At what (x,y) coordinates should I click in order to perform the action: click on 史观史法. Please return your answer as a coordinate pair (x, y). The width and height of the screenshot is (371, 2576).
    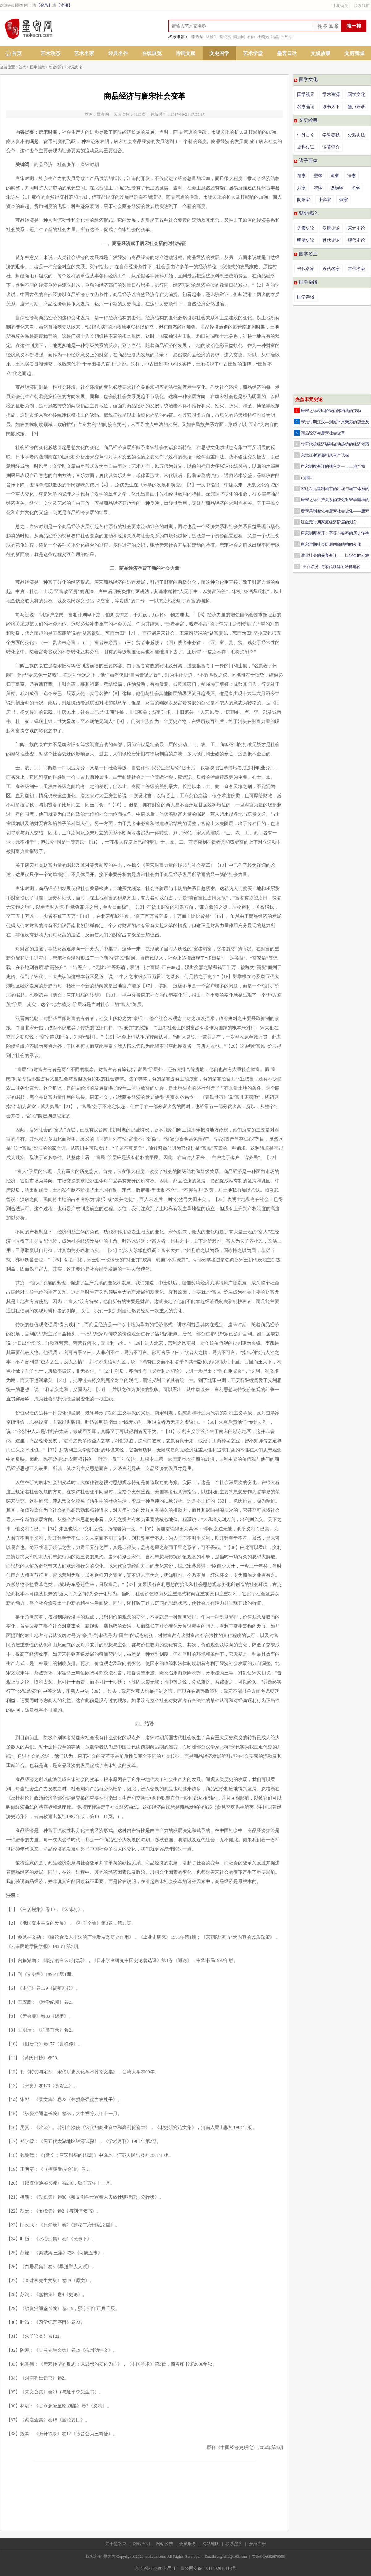
    Looking at the image, I should click on (356, 135).